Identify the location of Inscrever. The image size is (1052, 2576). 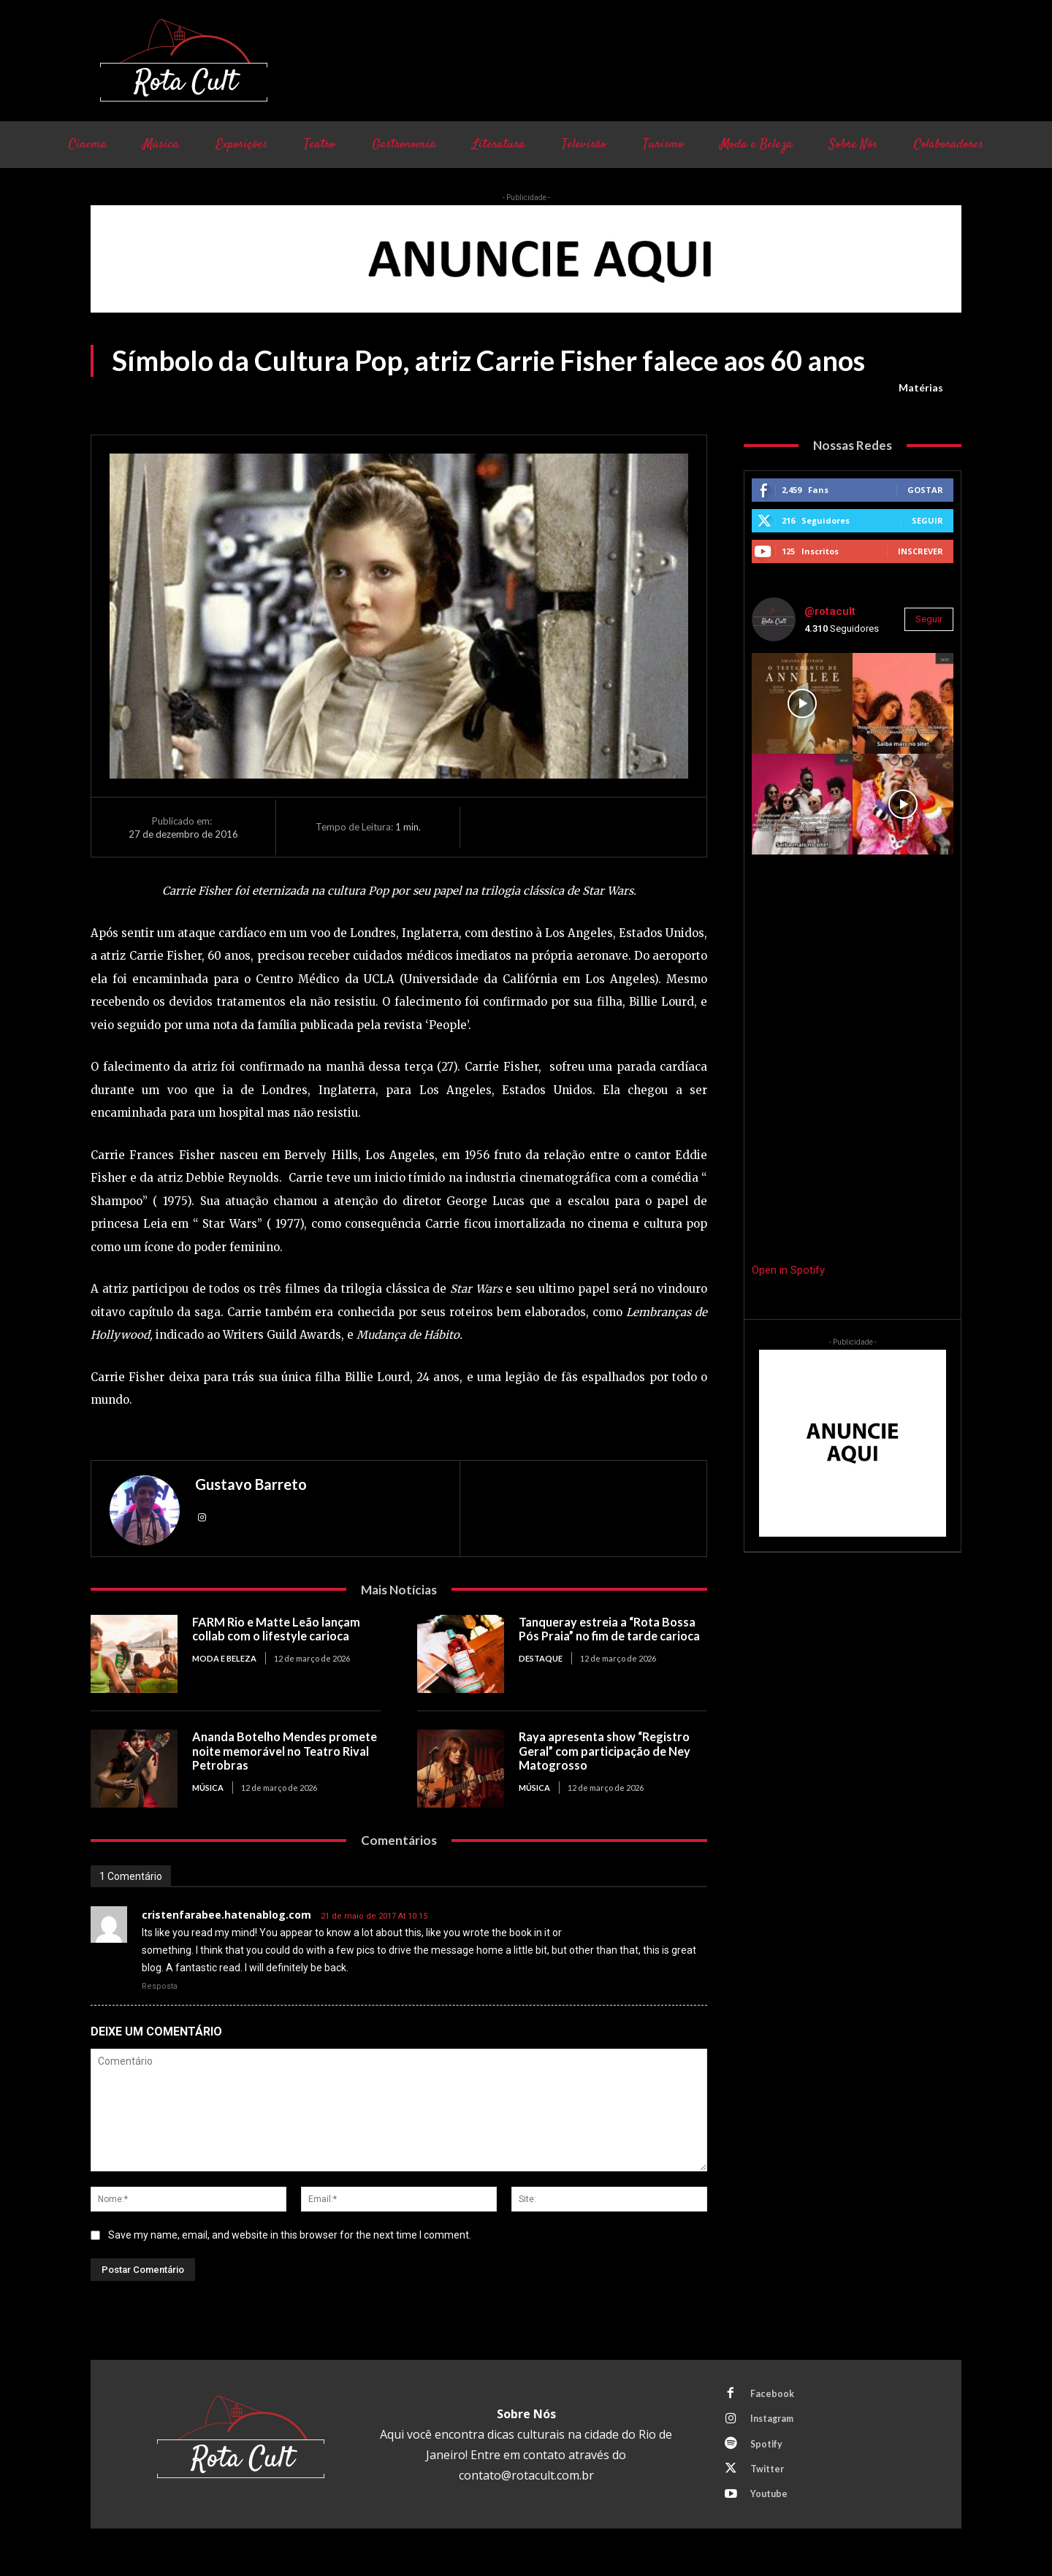
(920, 551).